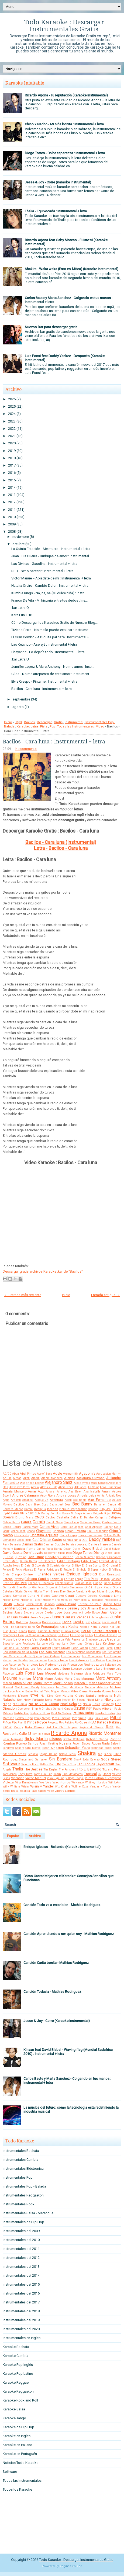 Image resolution: width=124 pixels, height=2576 pixels. What do you see at coordinates (112, 1604) in the screenshot?
I see `Jason Mraz` at bounding box center [112, 1604].